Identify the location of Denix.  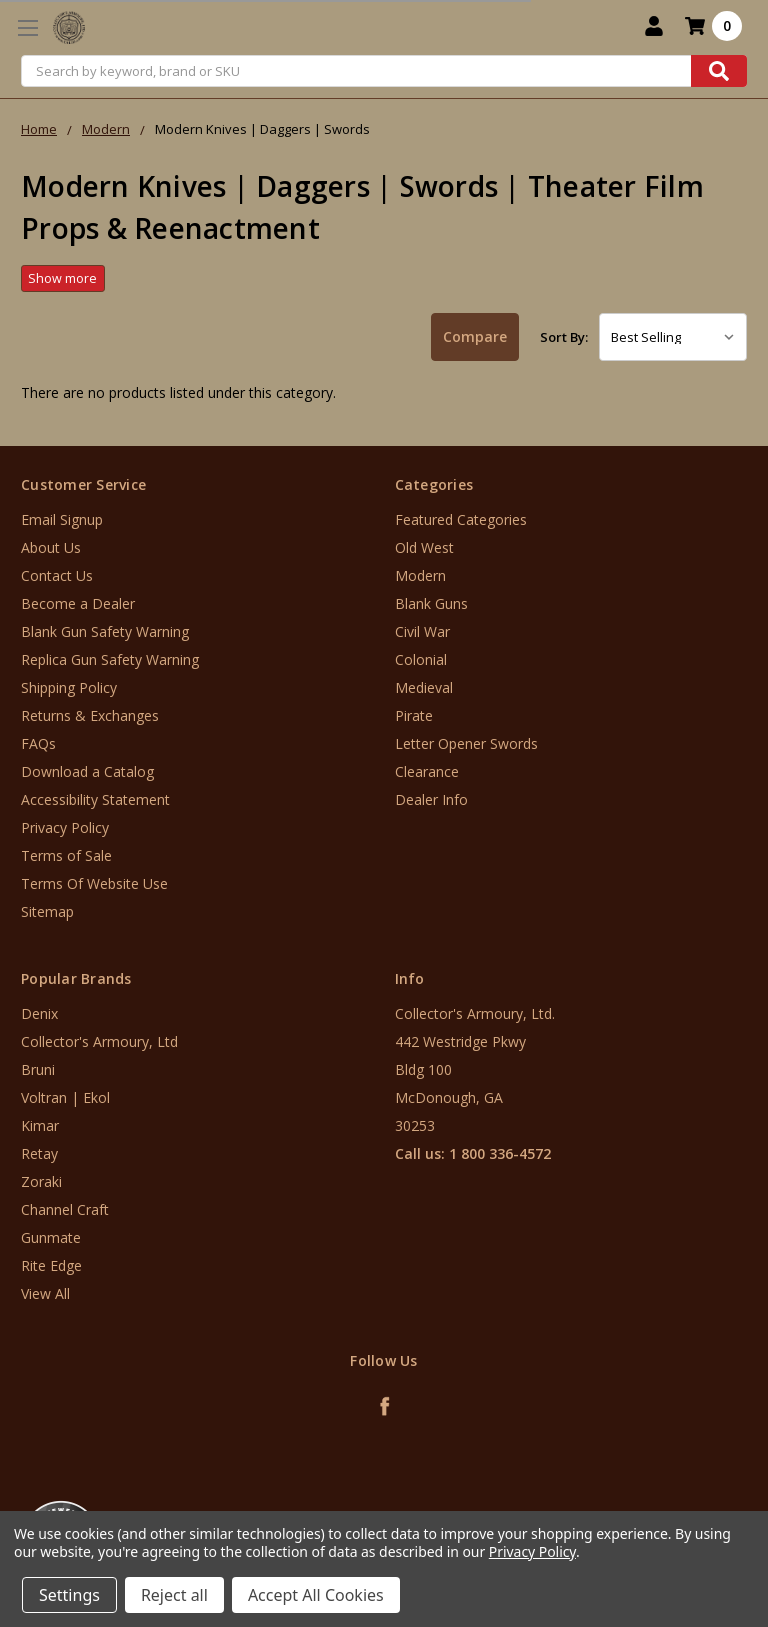
(39, 1013).